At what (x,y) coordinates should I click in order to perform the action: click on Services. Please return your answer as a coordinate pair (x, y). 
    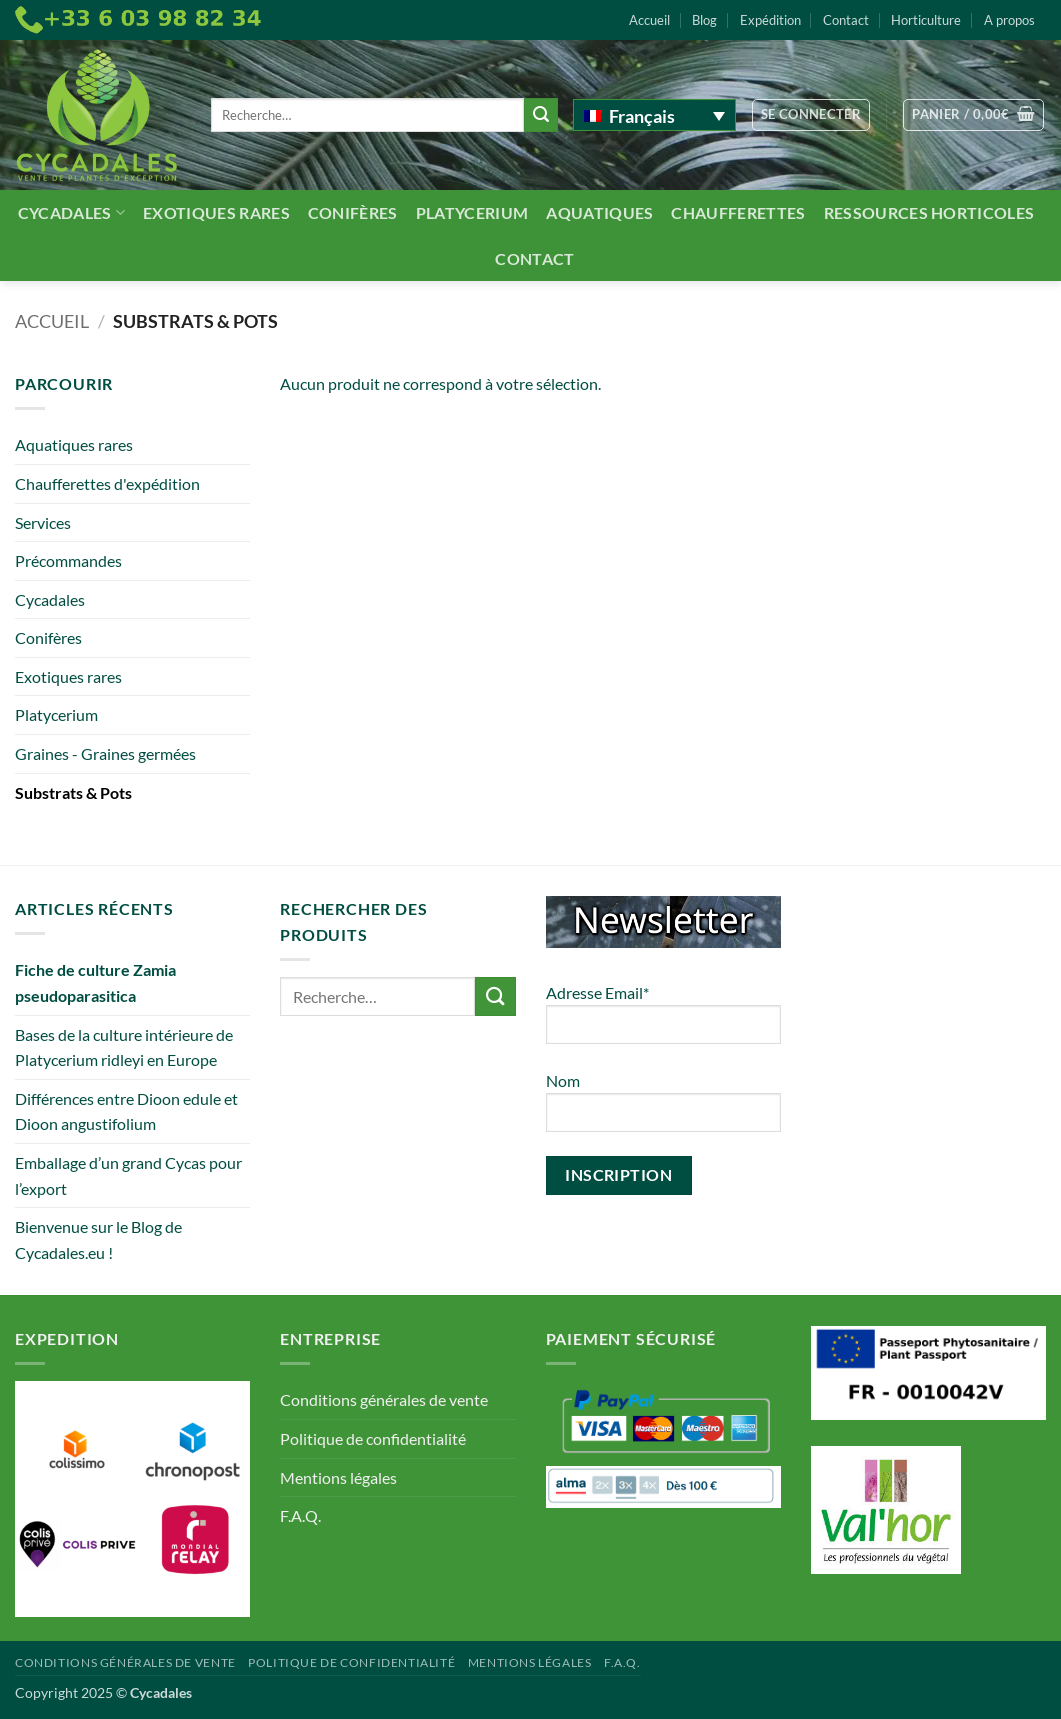
    Looking at the image, I should click on (43, 522).